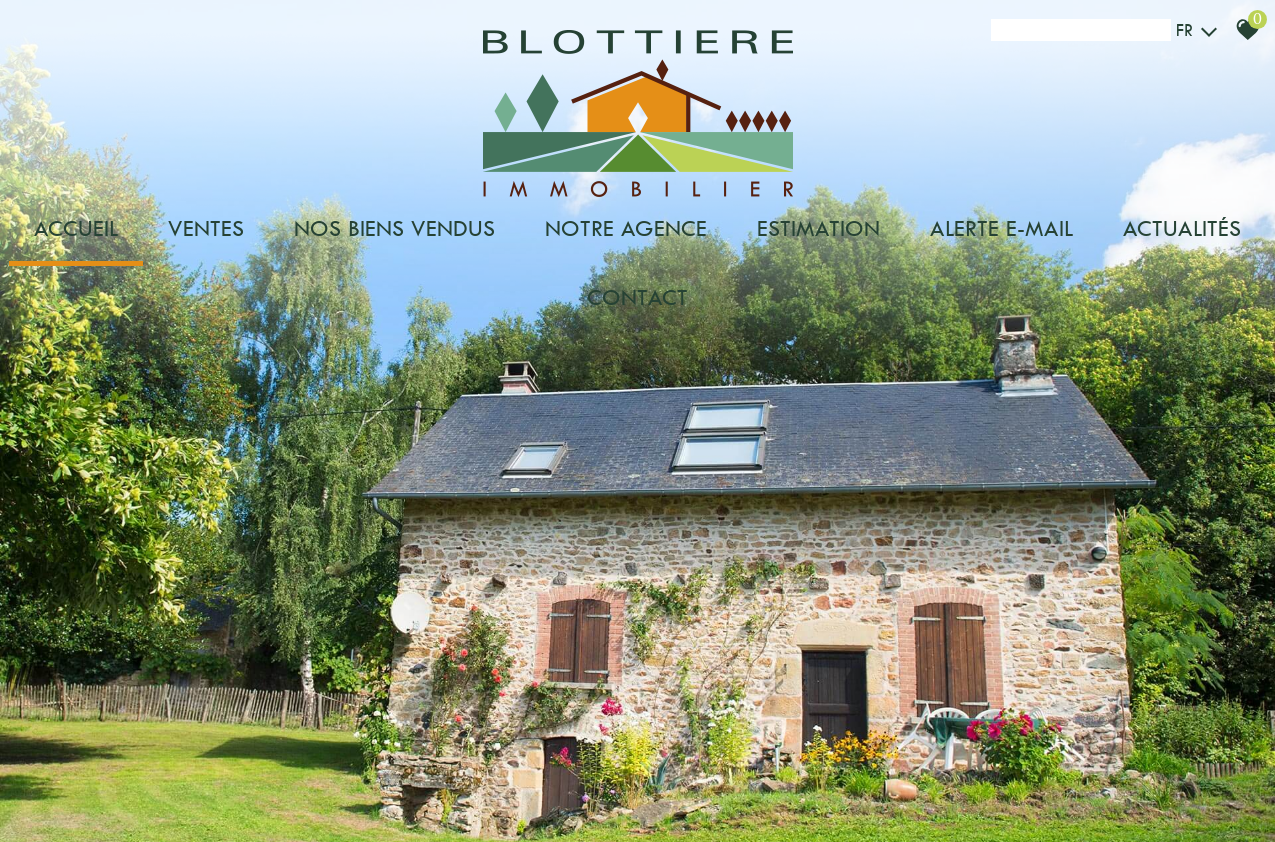 The image size is (1275, 842). I want to click on Contact, so click(637, 297).